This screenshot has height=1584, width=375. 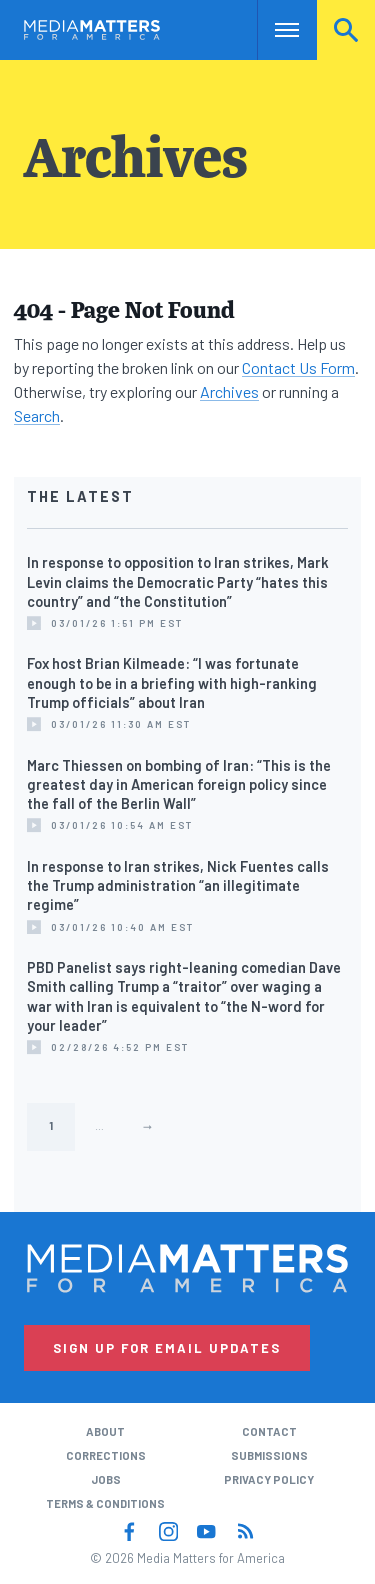 What do you see at coordinates (269, 1455) in the screenshot?
I see `Submissions` at bounding box center [269, 1455].